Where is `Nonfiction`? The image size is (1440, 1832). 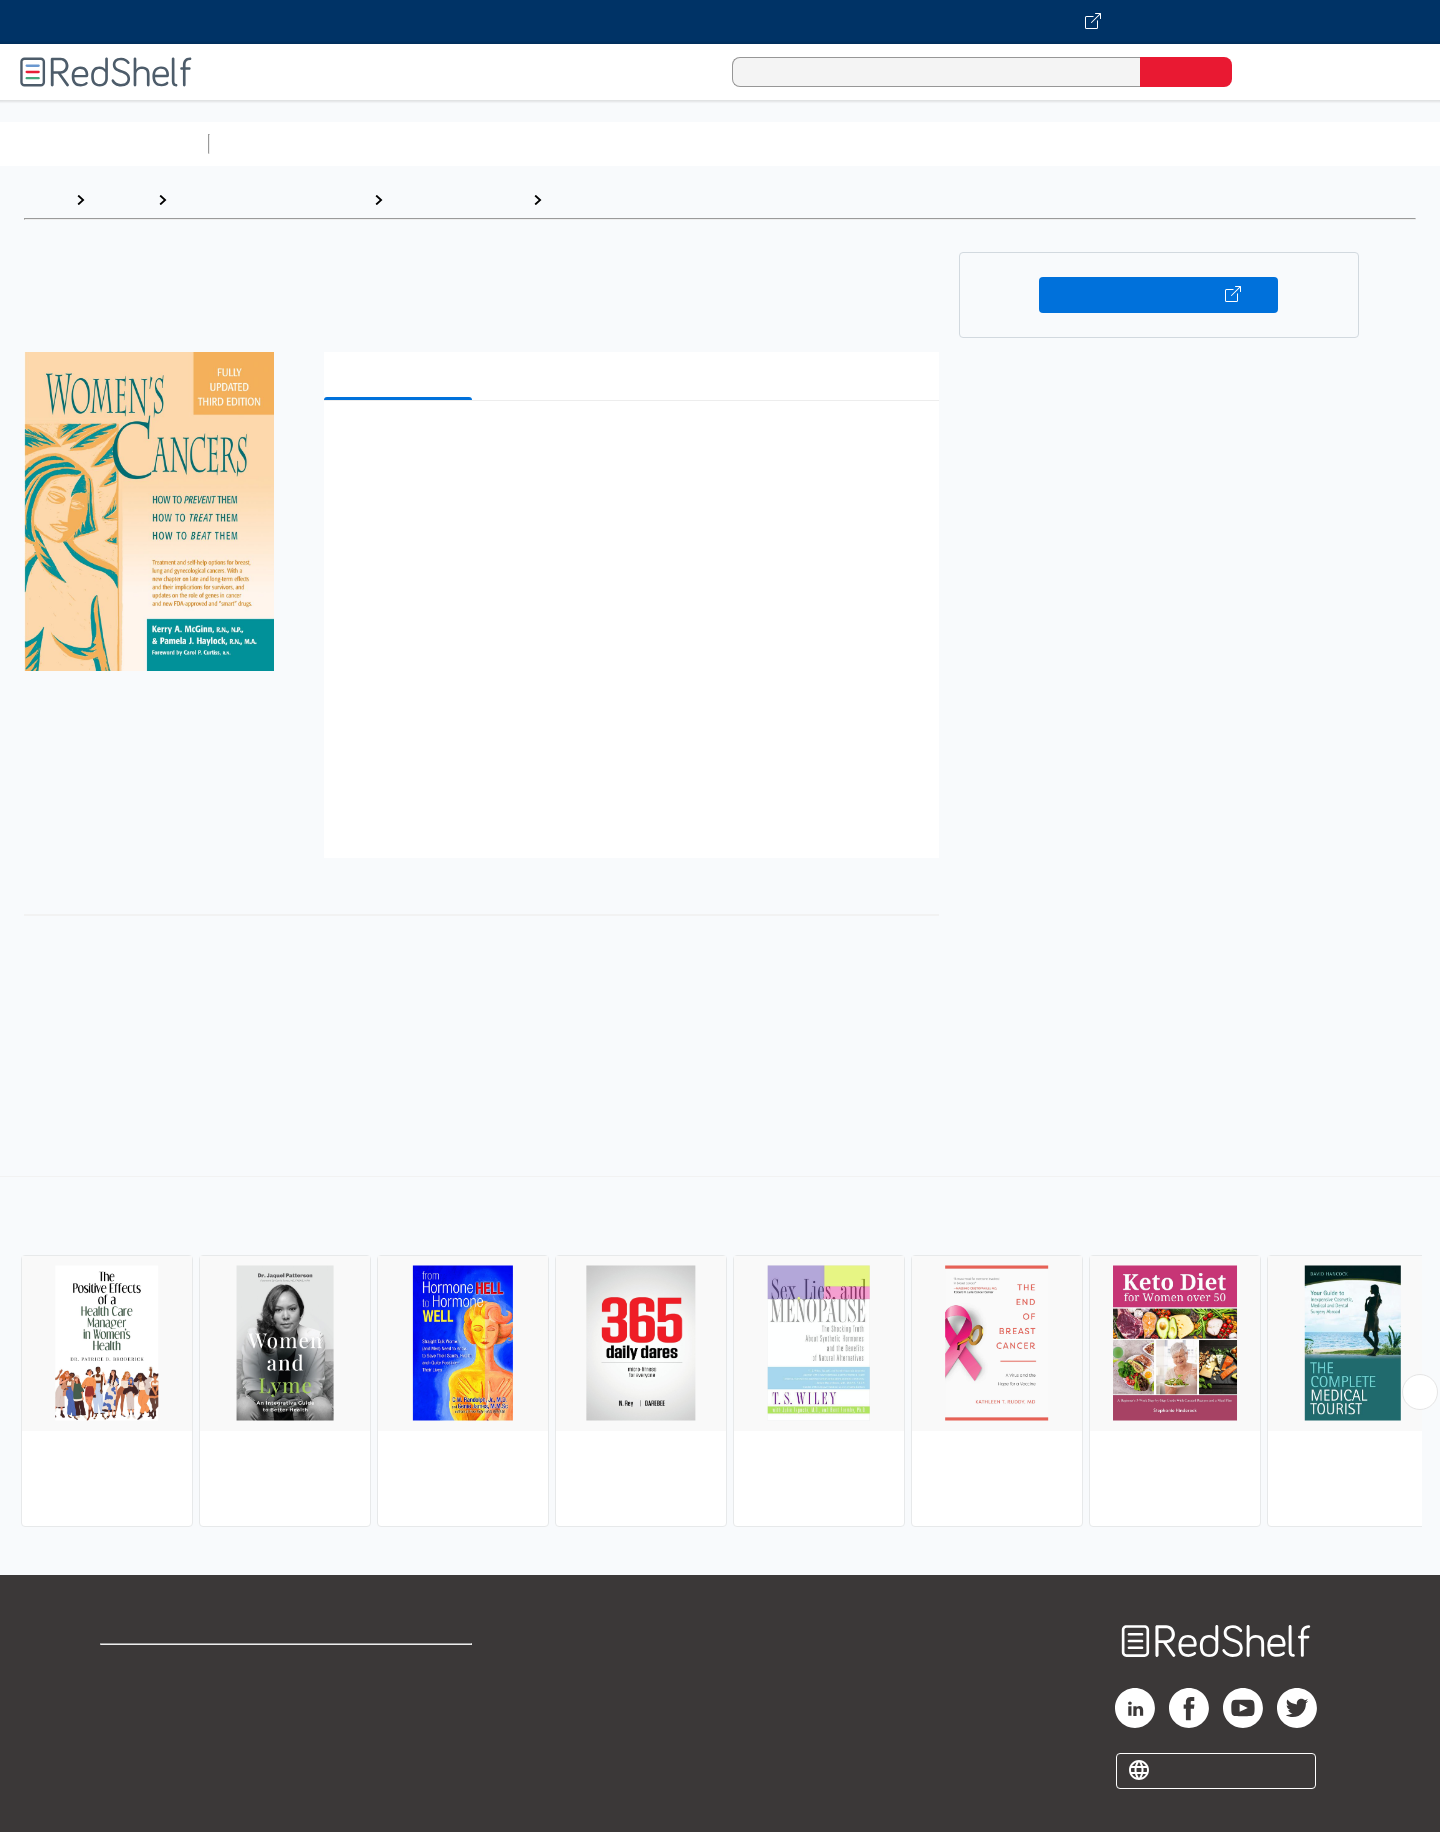 Nonfiction is located at coordinates (1211, 143).